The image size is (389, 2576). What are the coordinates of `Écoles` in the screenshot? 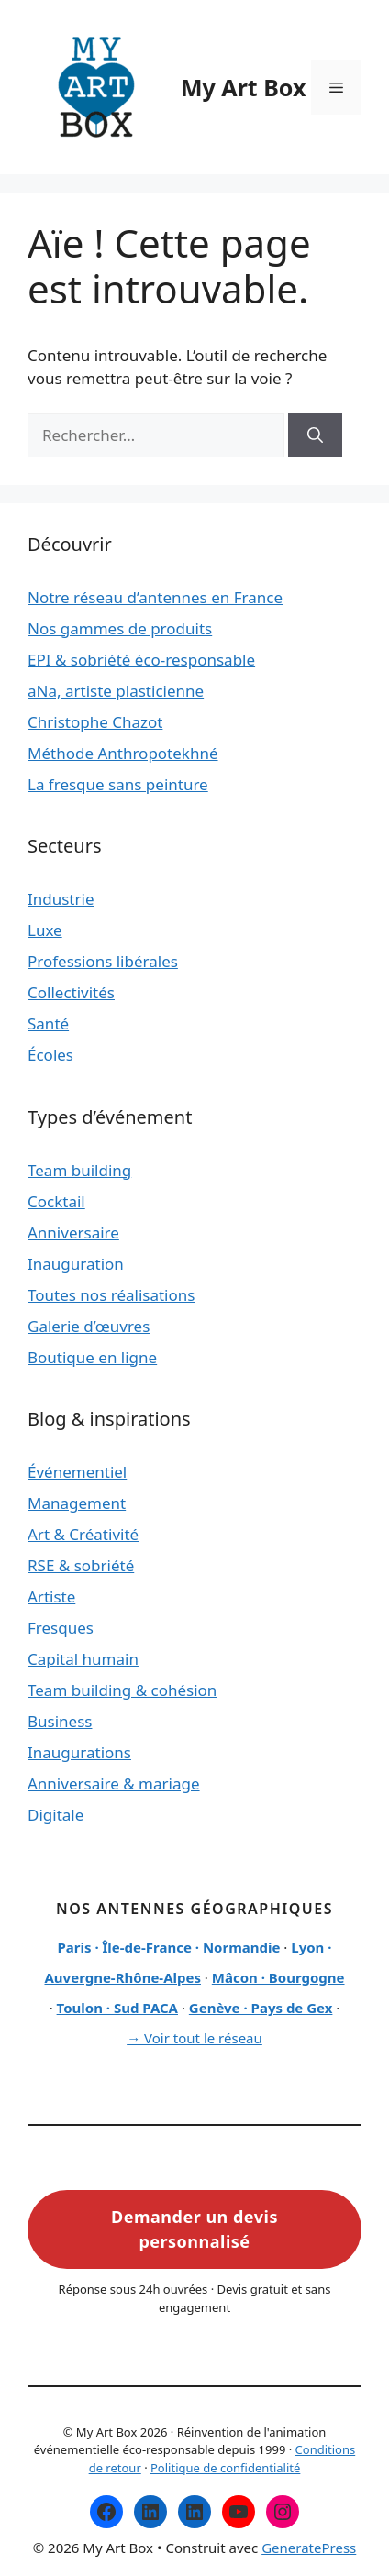 It's located at (50, 1054).